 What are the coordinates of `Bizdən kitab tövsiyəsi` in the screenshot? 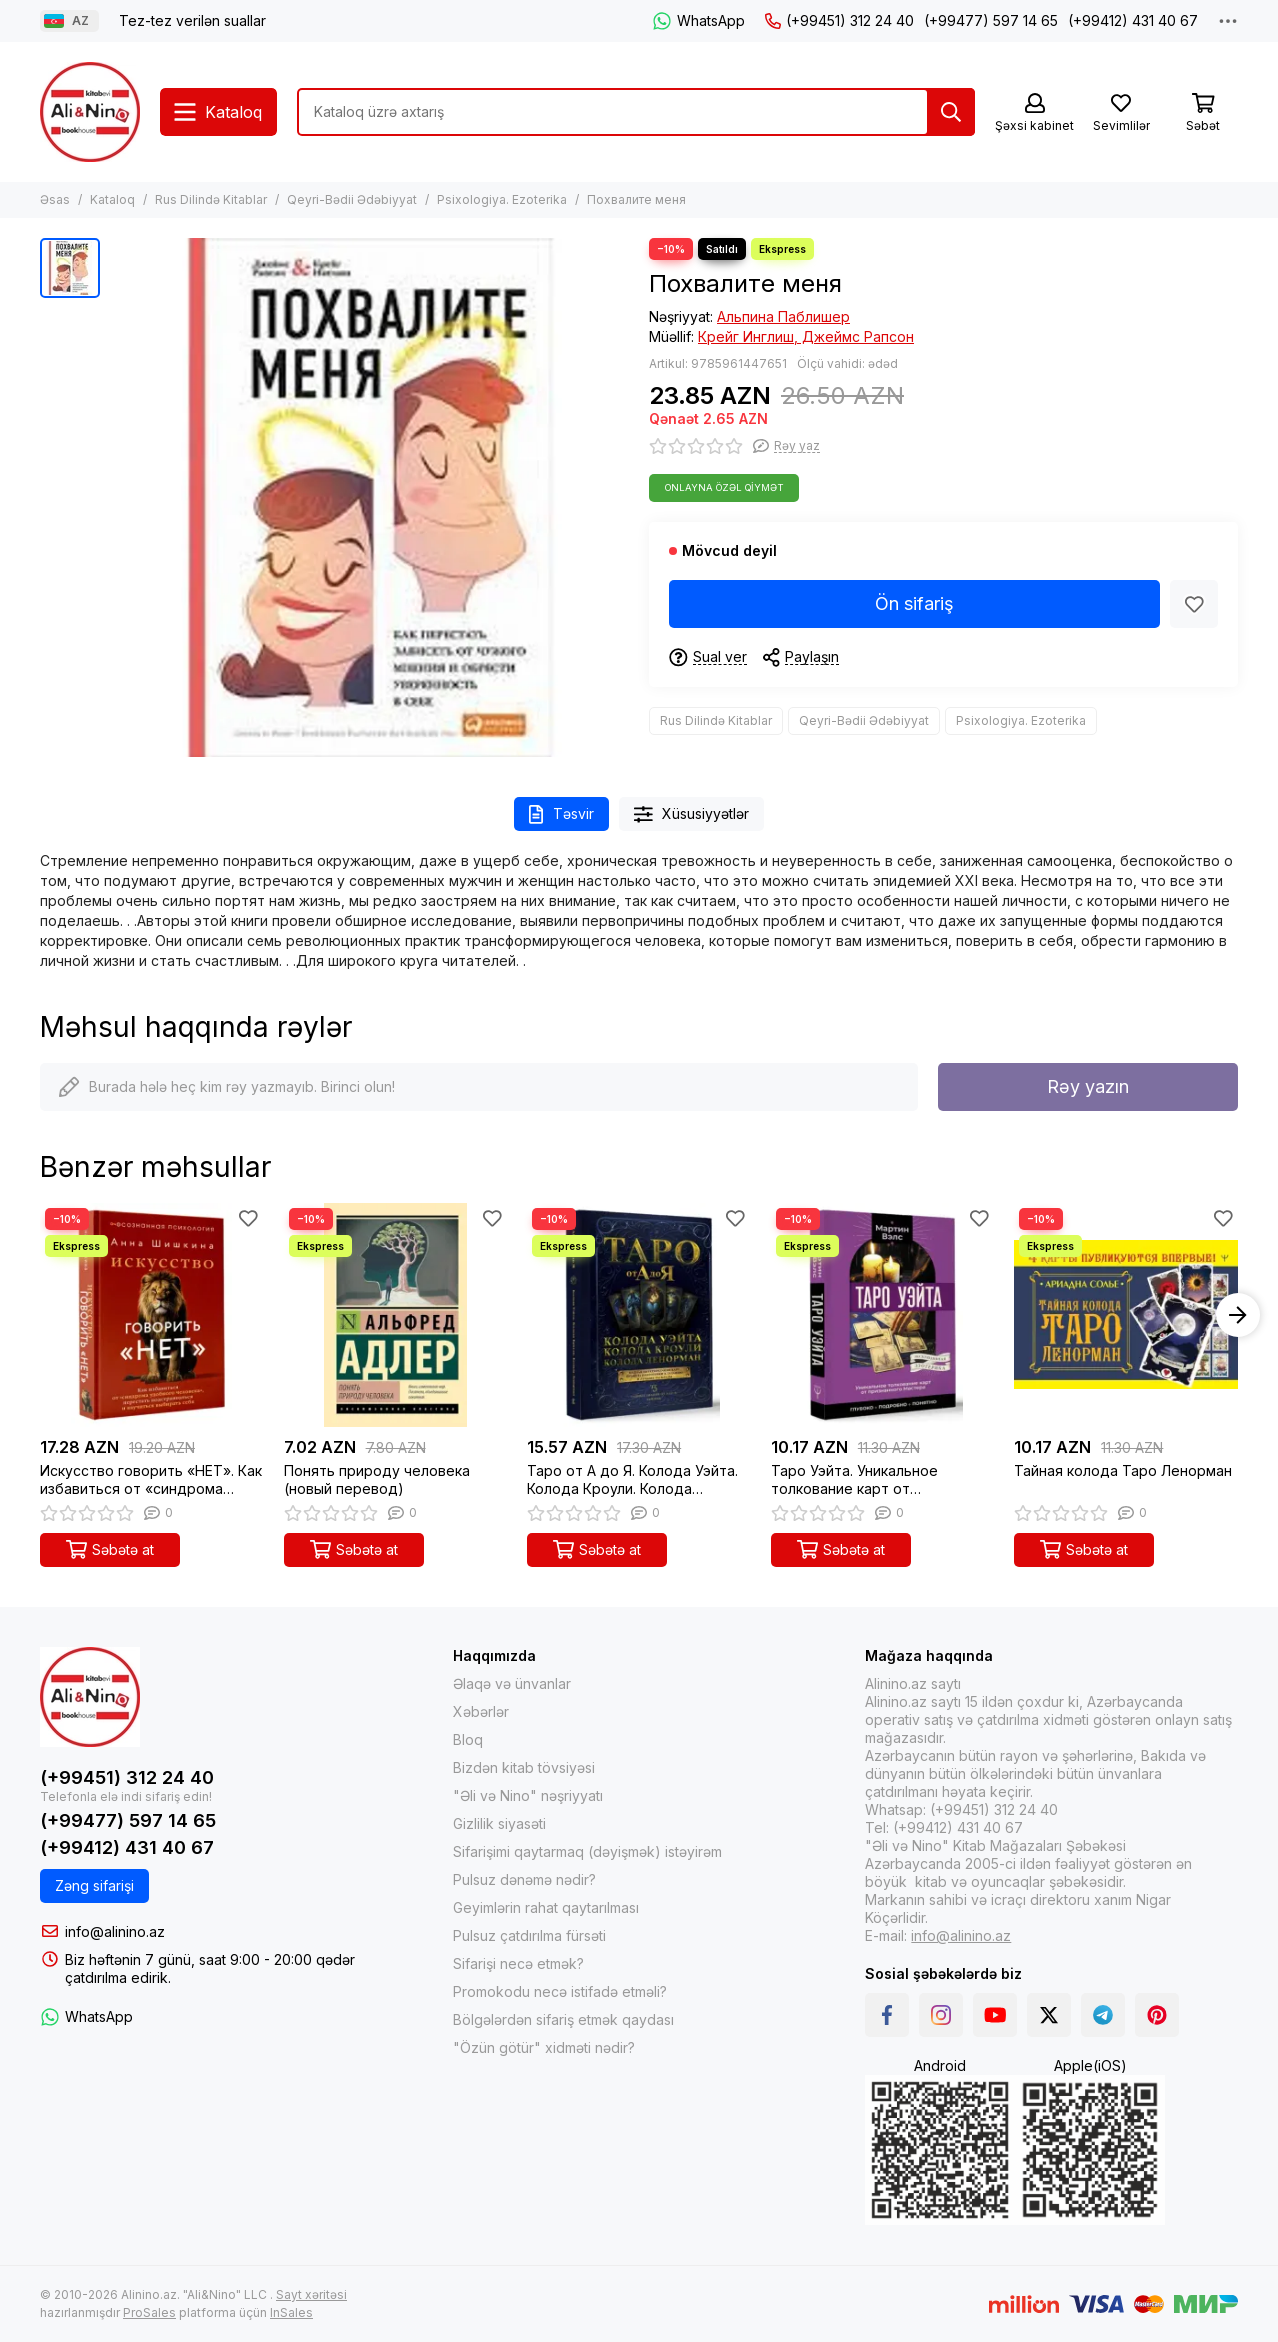 It's located at (524, 1767).